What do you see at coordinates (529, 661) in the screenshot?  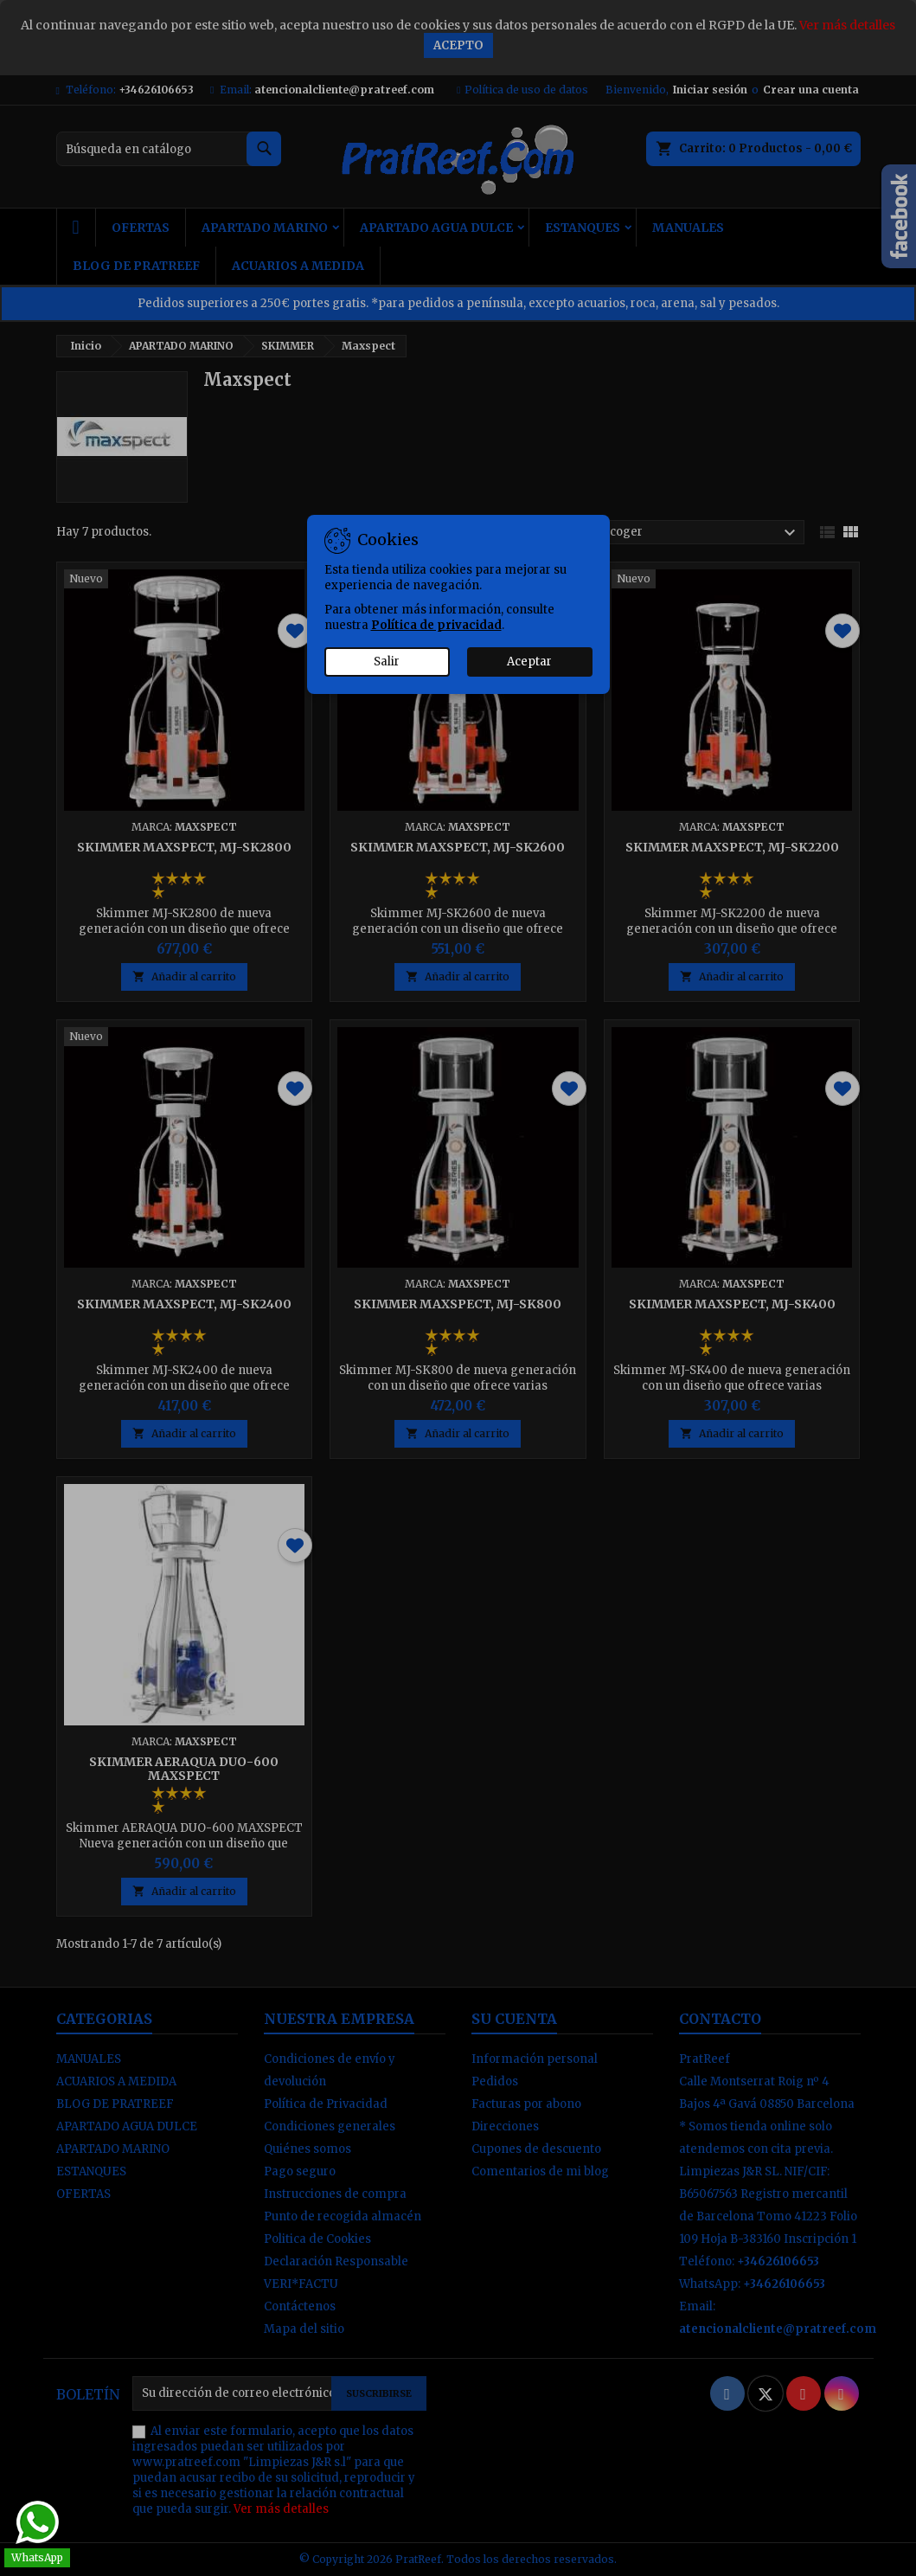 I see `Aceptar` at bounding box center [529, 661].